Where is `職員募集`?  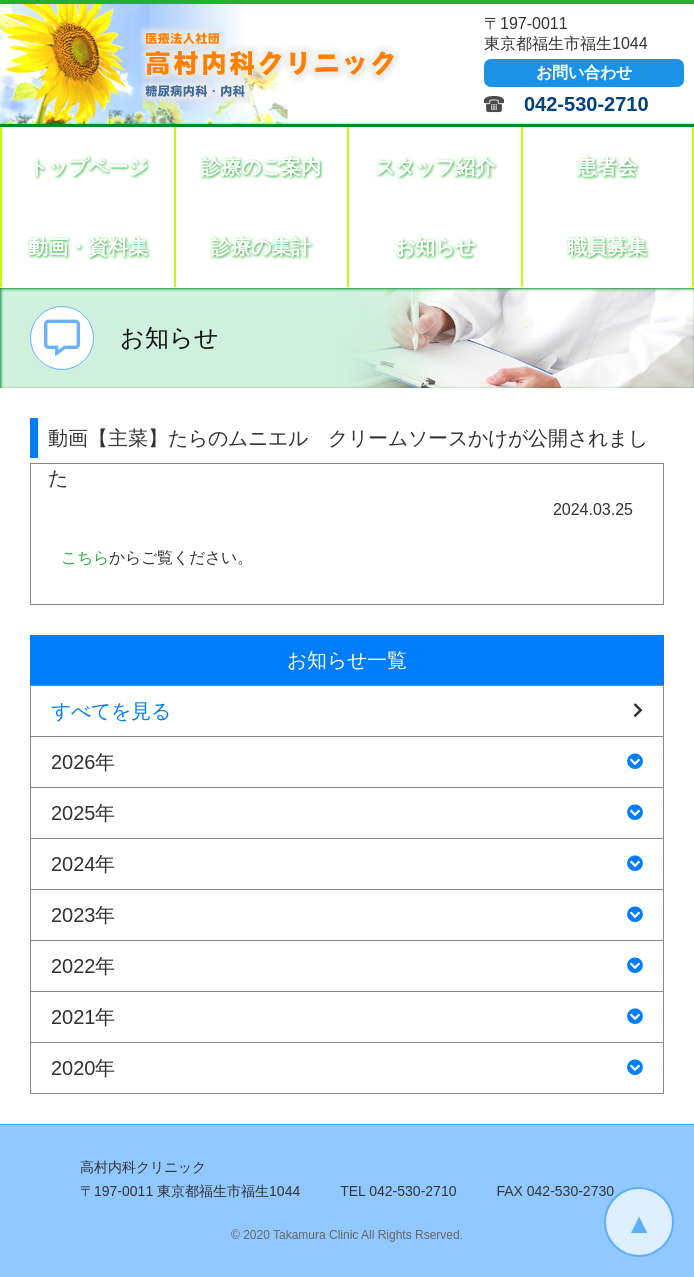
職員募集 is located at coordinates (607, 247).